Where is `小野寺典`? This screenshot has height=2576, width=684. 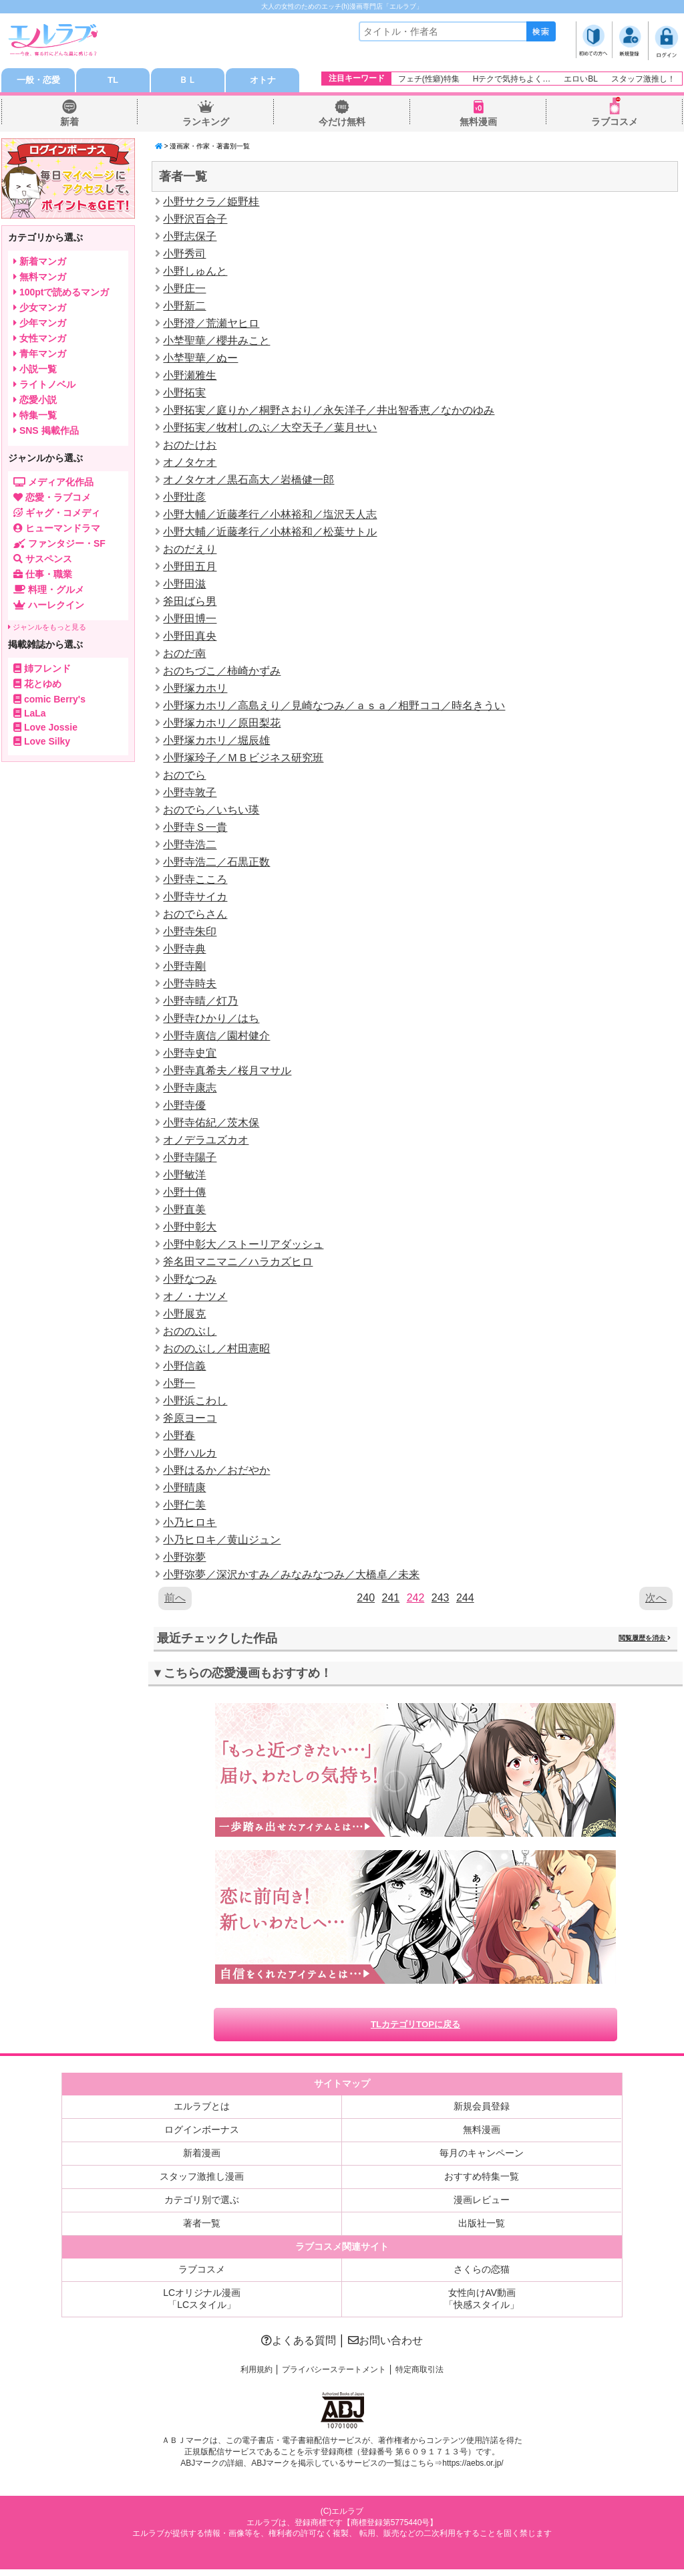 小野寺典 is located at coordinates (184, 951).